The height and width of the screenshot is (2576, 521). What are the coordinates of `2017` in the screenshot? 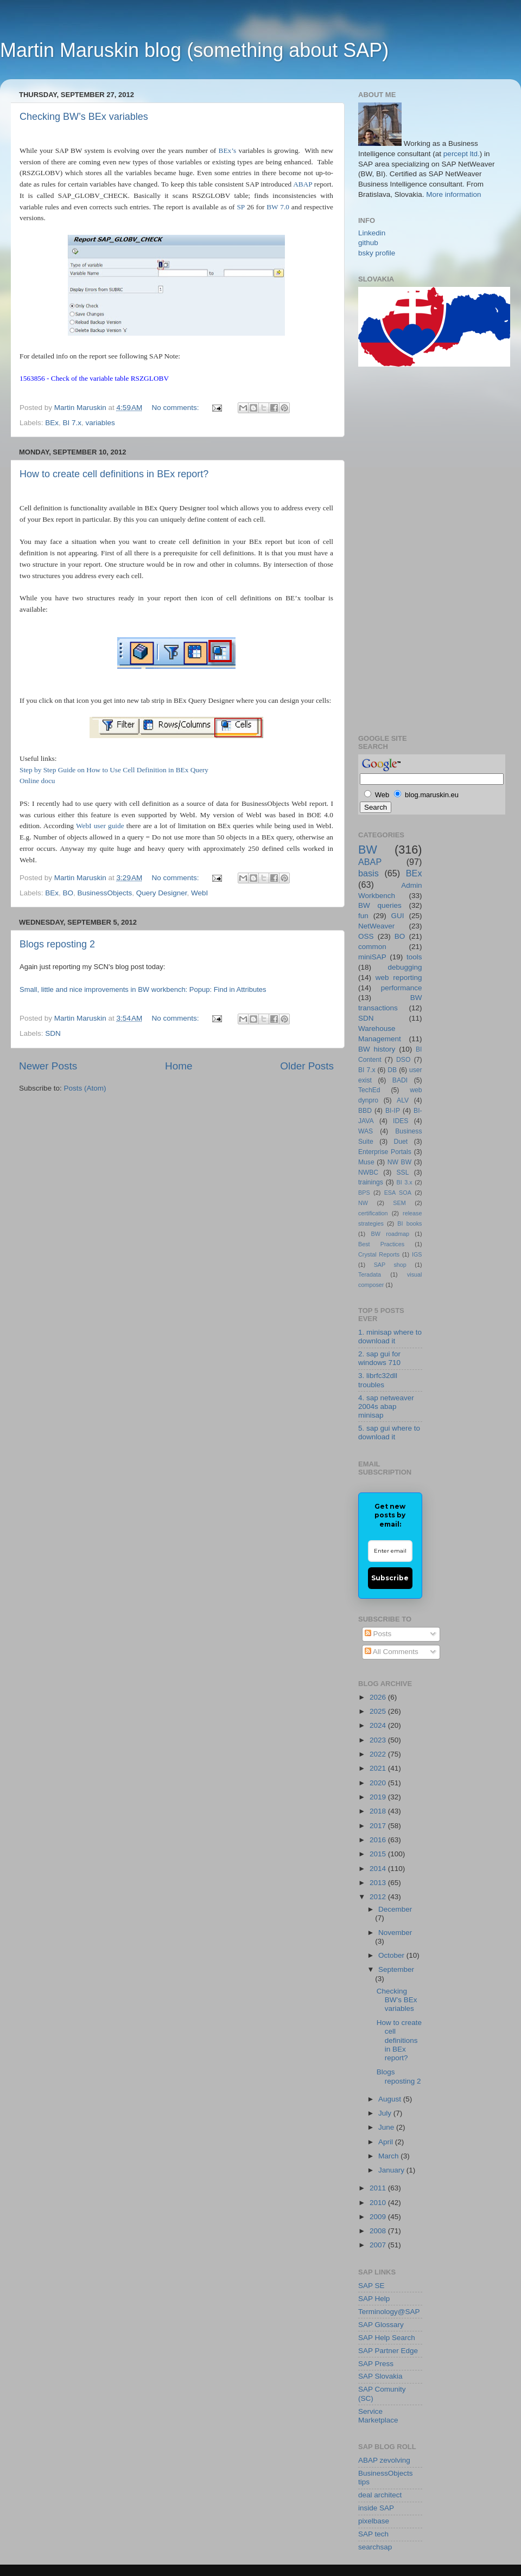 It's located at (379, 1826).